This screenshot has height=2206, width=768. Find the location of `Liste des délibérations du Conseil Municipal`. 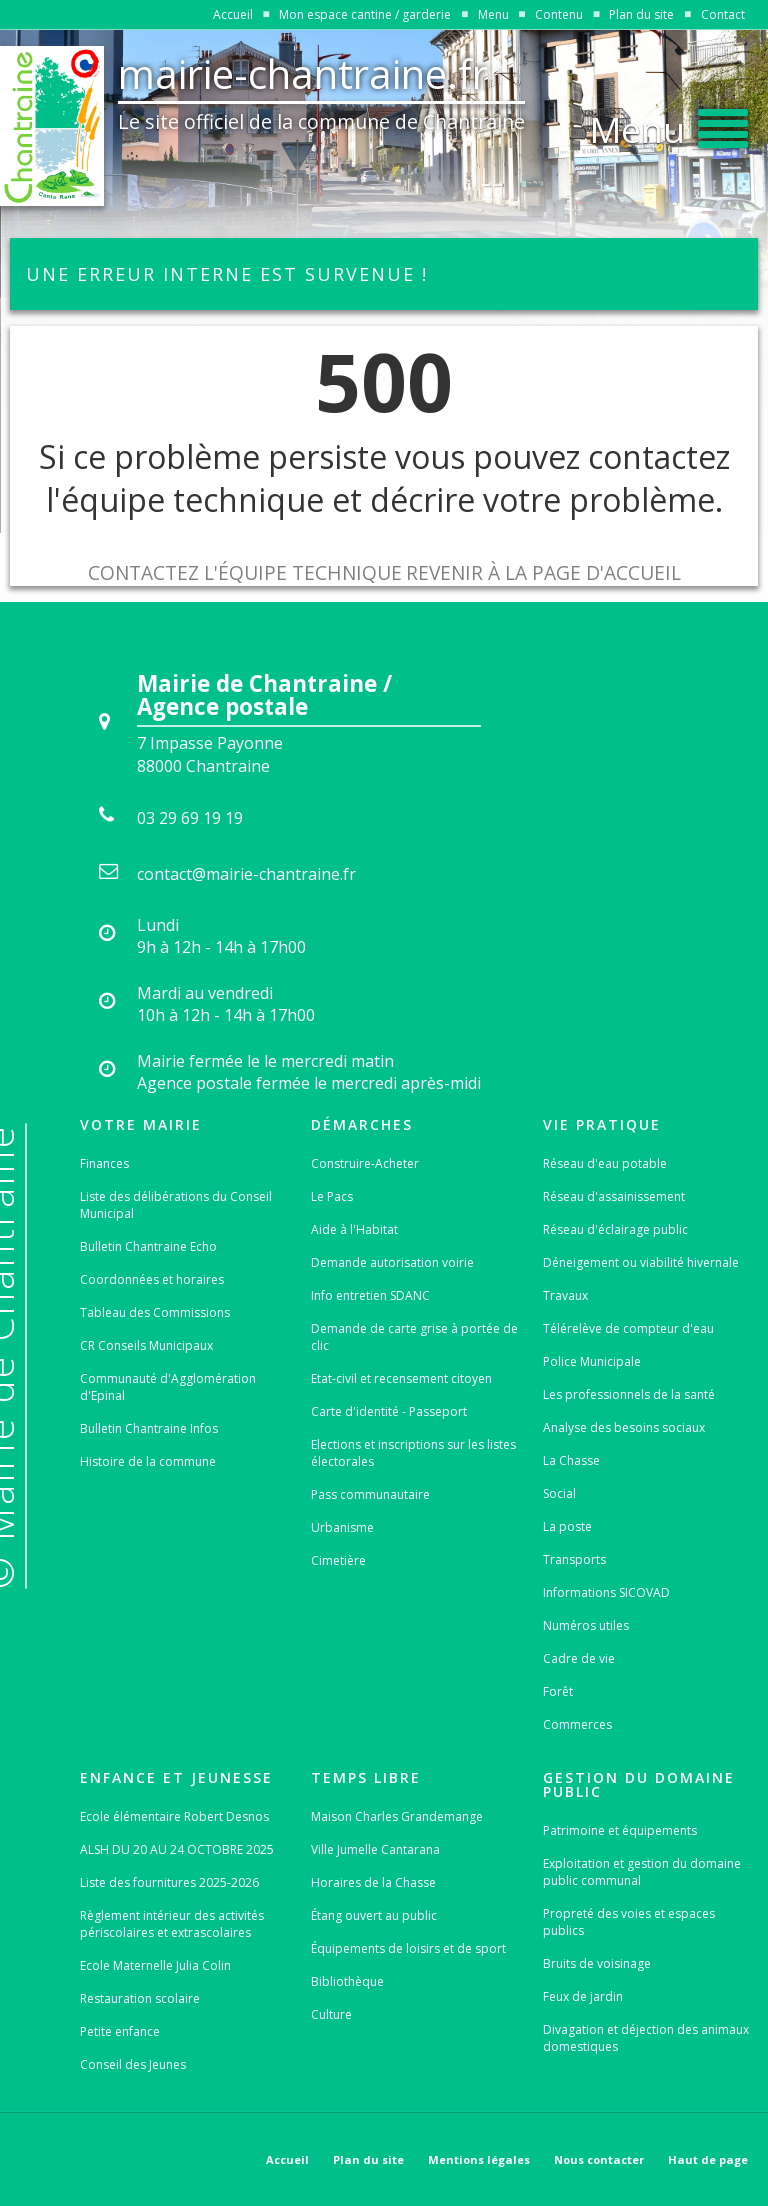

Liste des délibérations du Conseil Municipal is located at coordinates (176, 1205).